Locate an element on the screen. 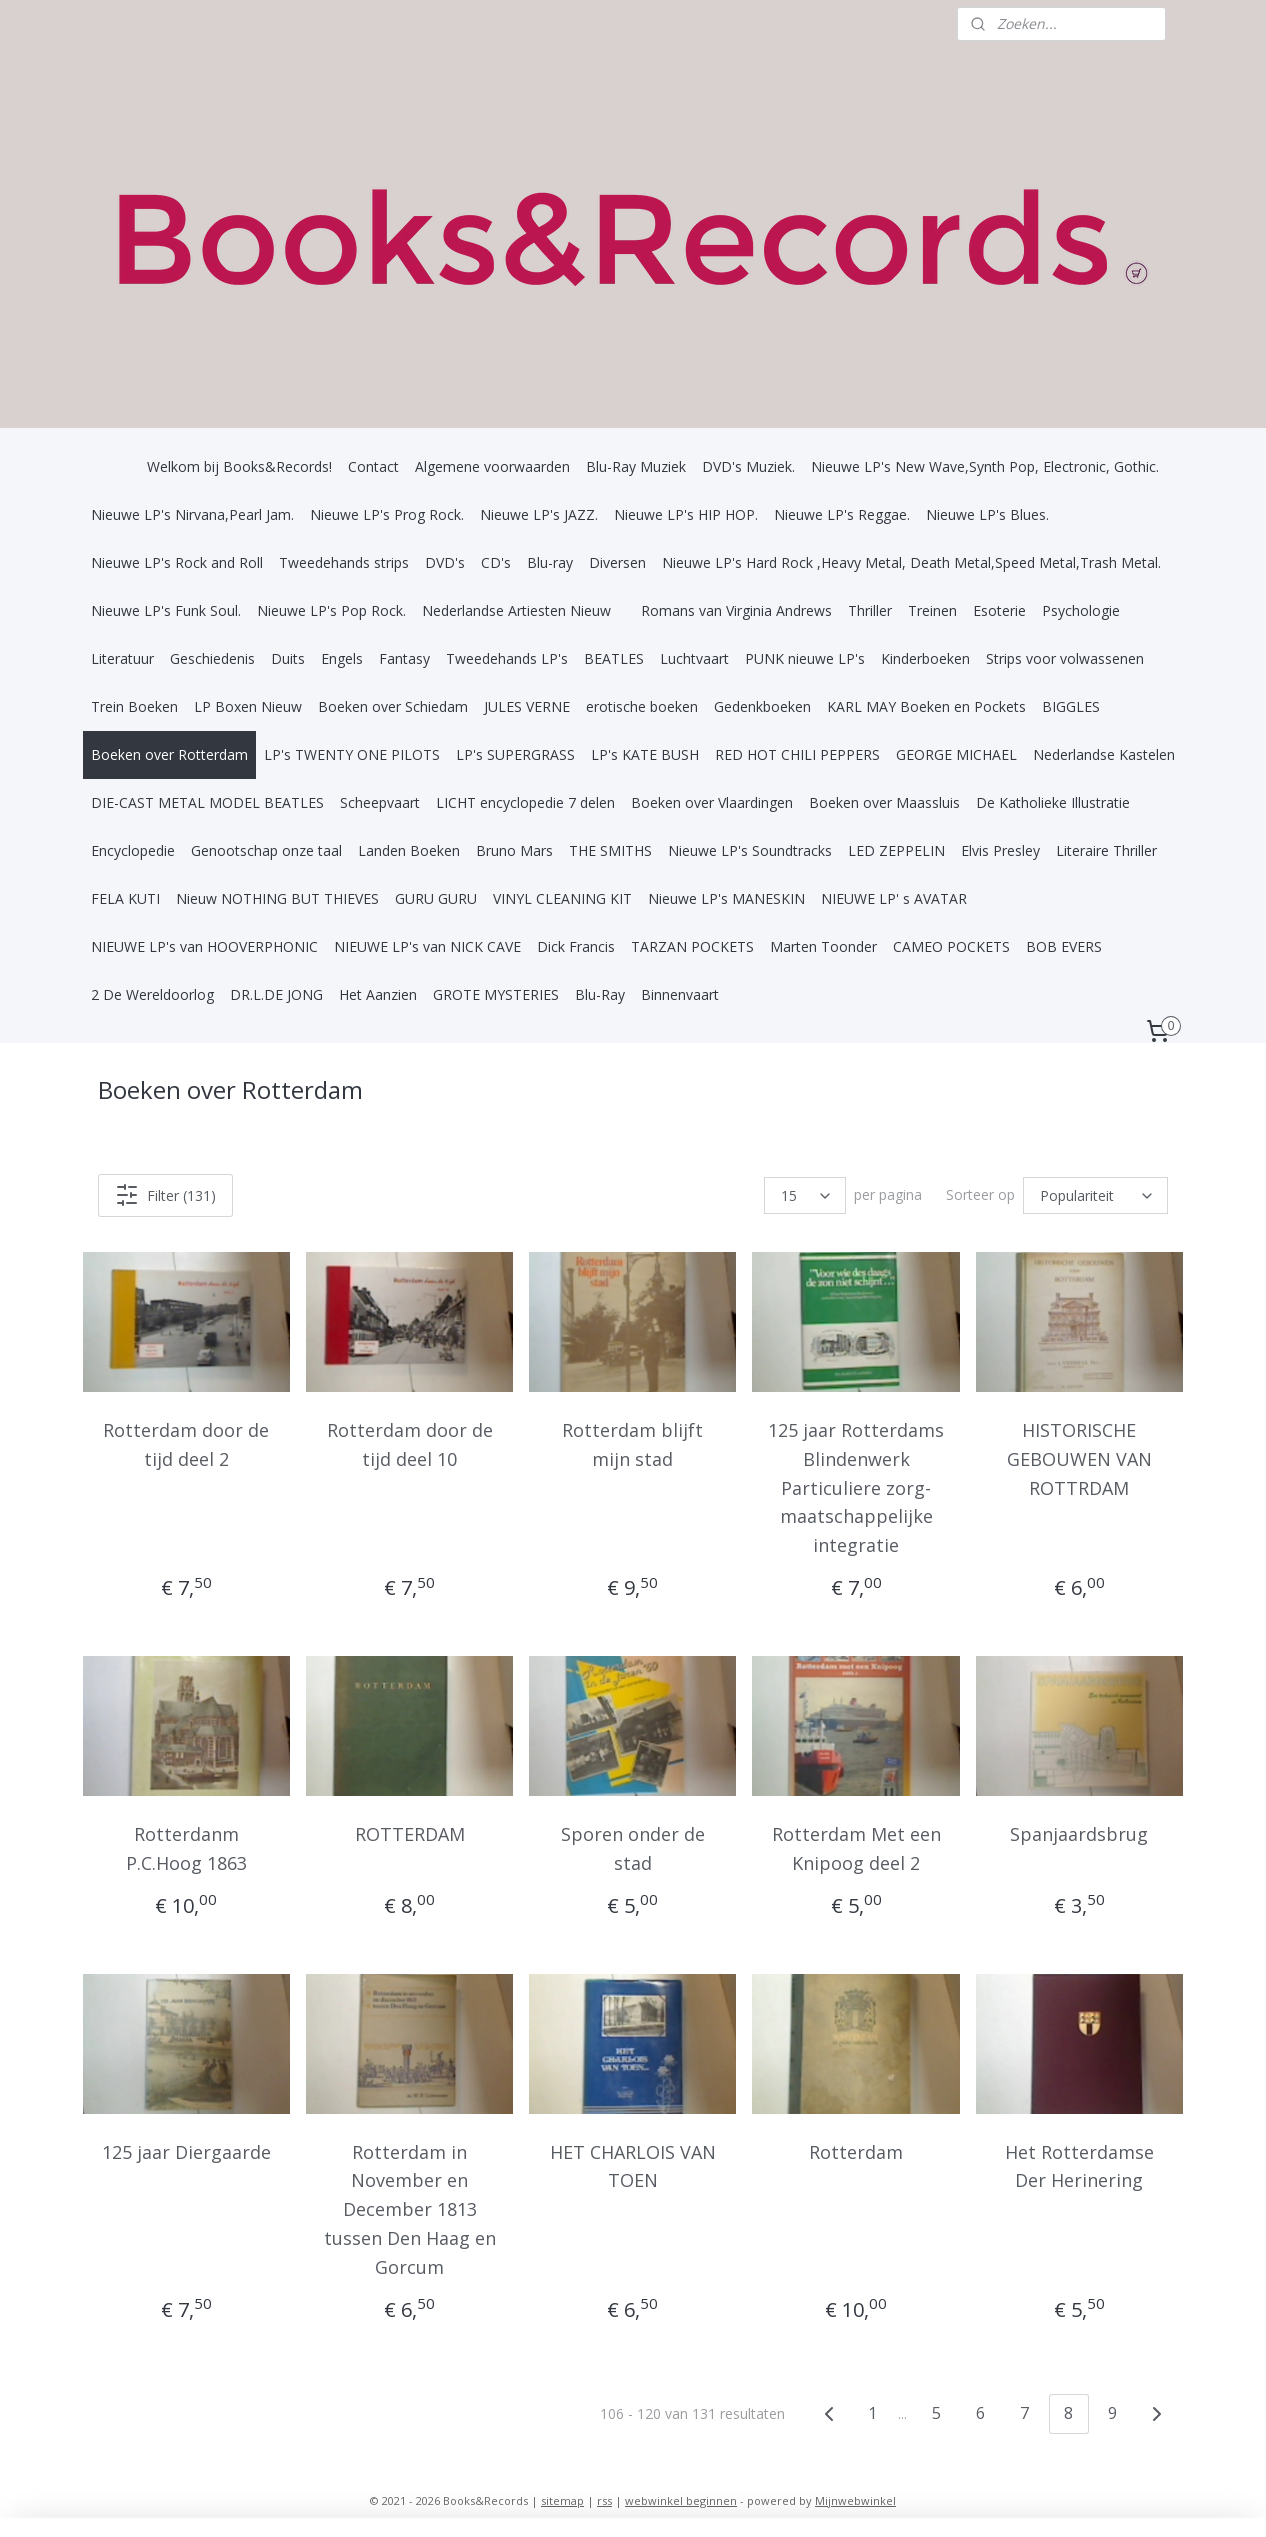 Image resolution: width=1266 pixels, height=2537 pixels. Tweedehands LP's is located at coordinates (507, 658).